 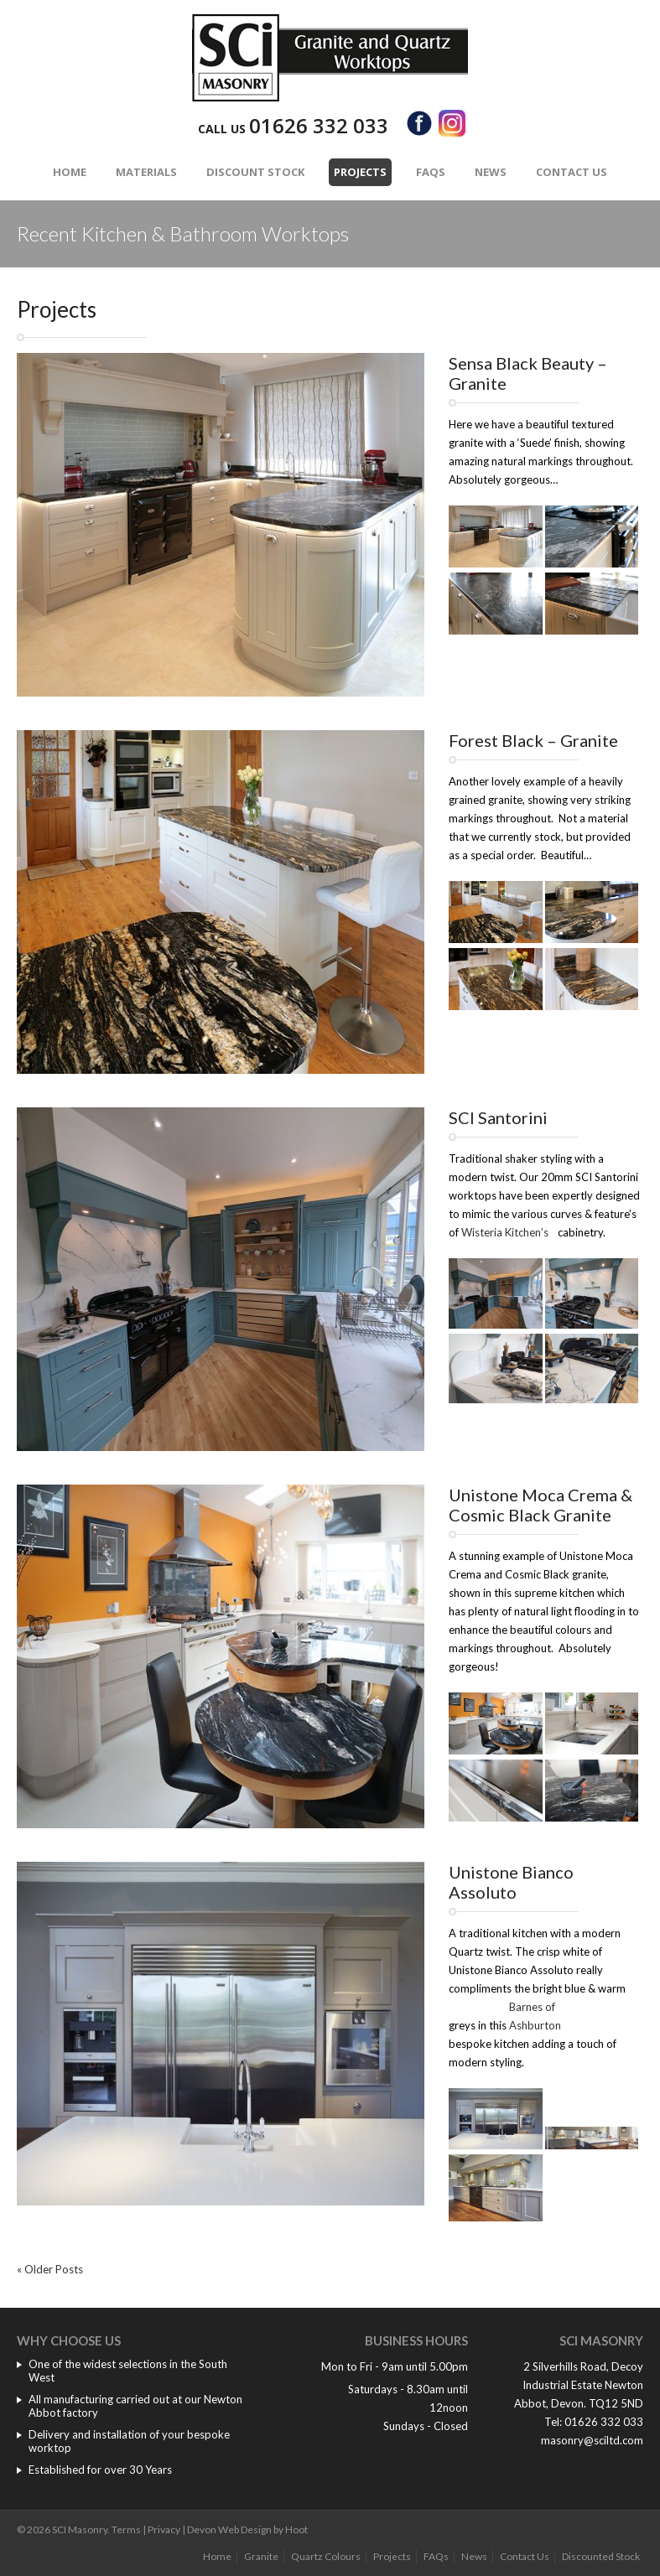 I want to click on Devon Web Design by Hoot, so click(x=247, y=2529).